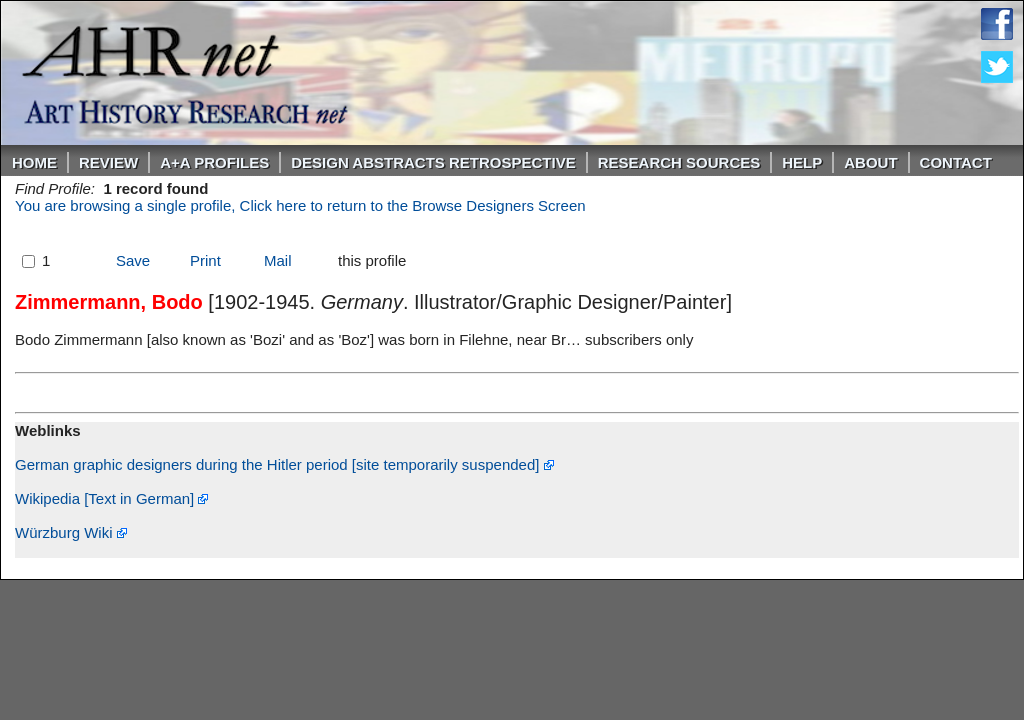  What do you see at coordinates (133, 260) in the screenshot?
I see `Save` at bounding box center [133, 260].